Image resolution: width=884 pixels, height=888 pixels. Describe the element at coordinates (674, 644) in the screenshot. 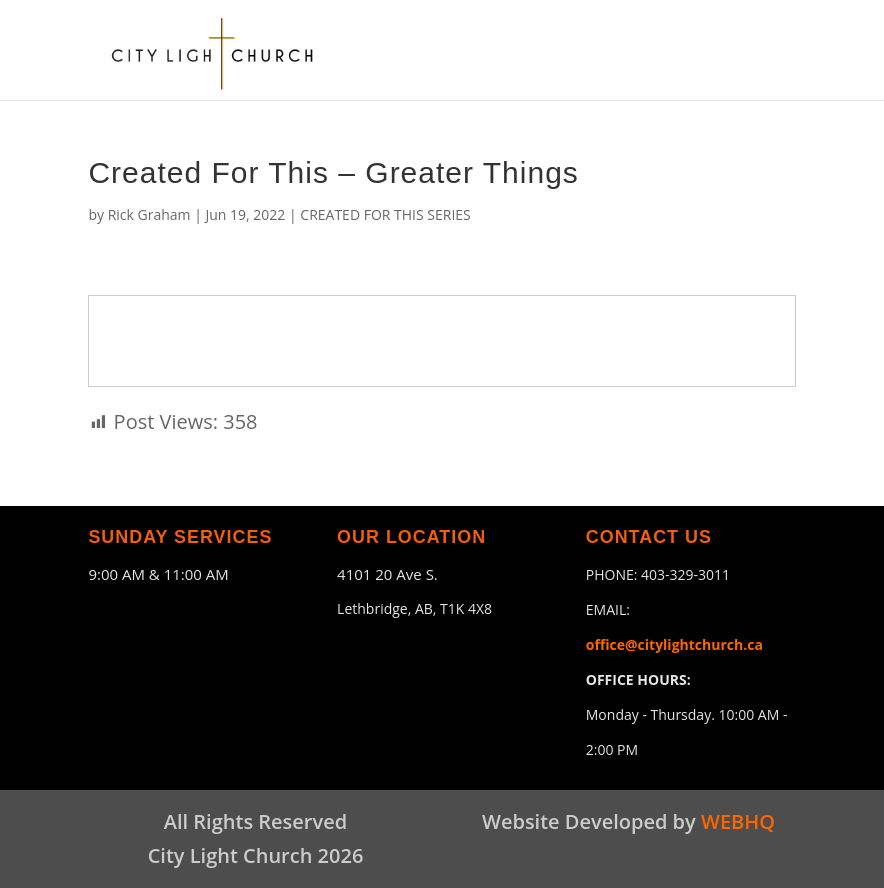

I see `office@citylightchurch.ca` at that location.